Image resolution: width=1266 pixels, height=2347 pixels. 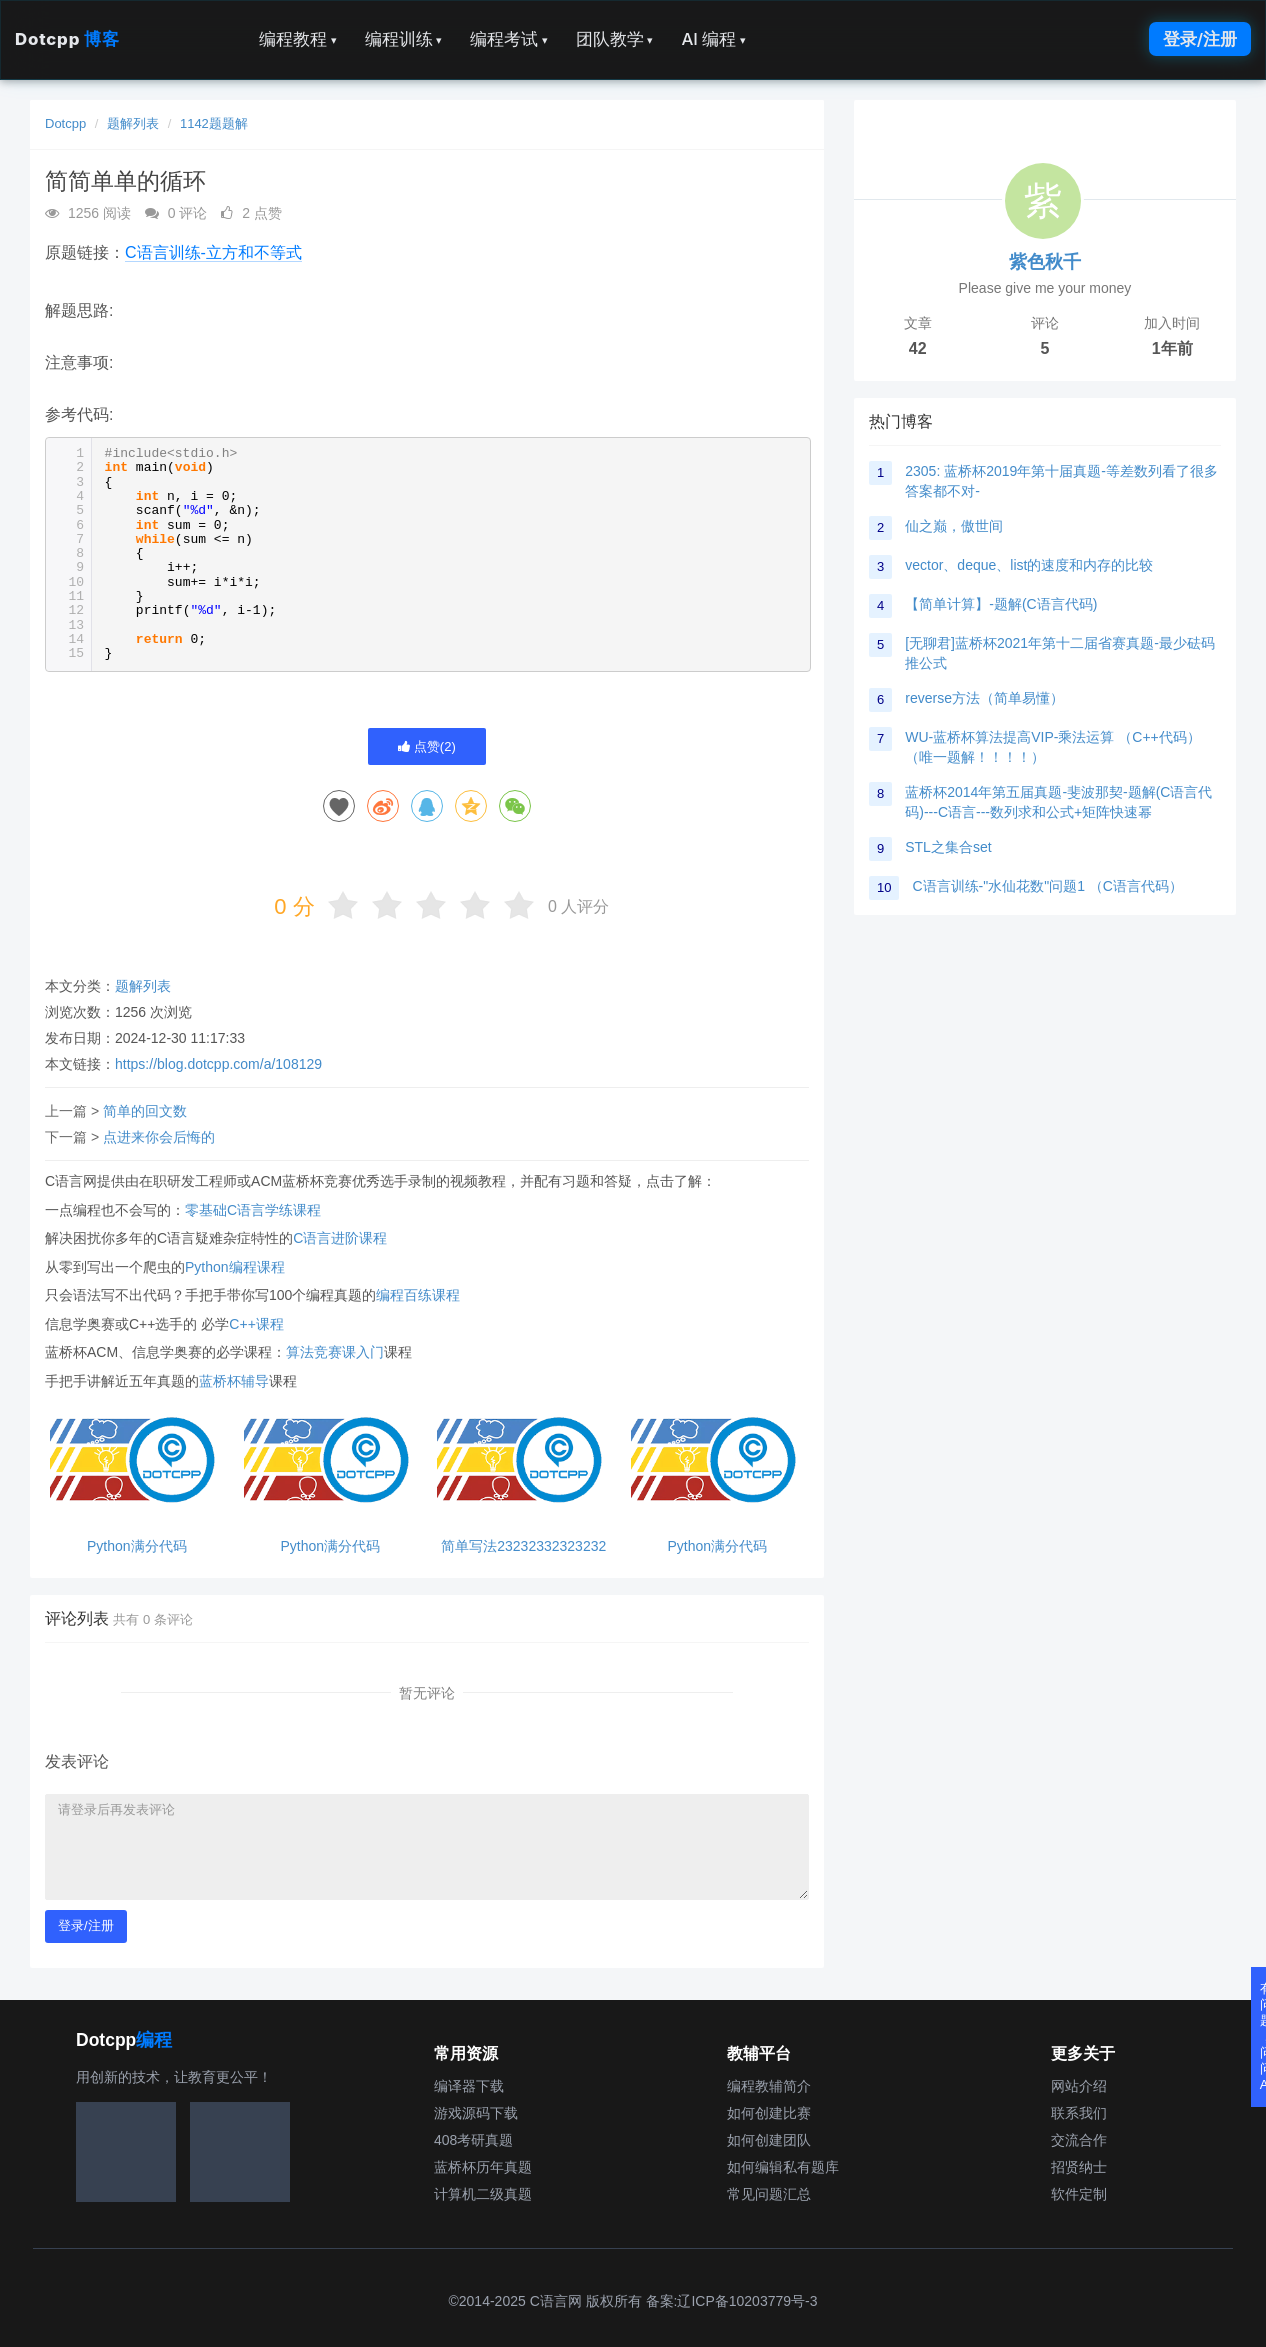 What do you see at coordinates (984, 698) in the screenshot?
I see `reverse方法（简单易懂）` at bounding box center [984, 698].